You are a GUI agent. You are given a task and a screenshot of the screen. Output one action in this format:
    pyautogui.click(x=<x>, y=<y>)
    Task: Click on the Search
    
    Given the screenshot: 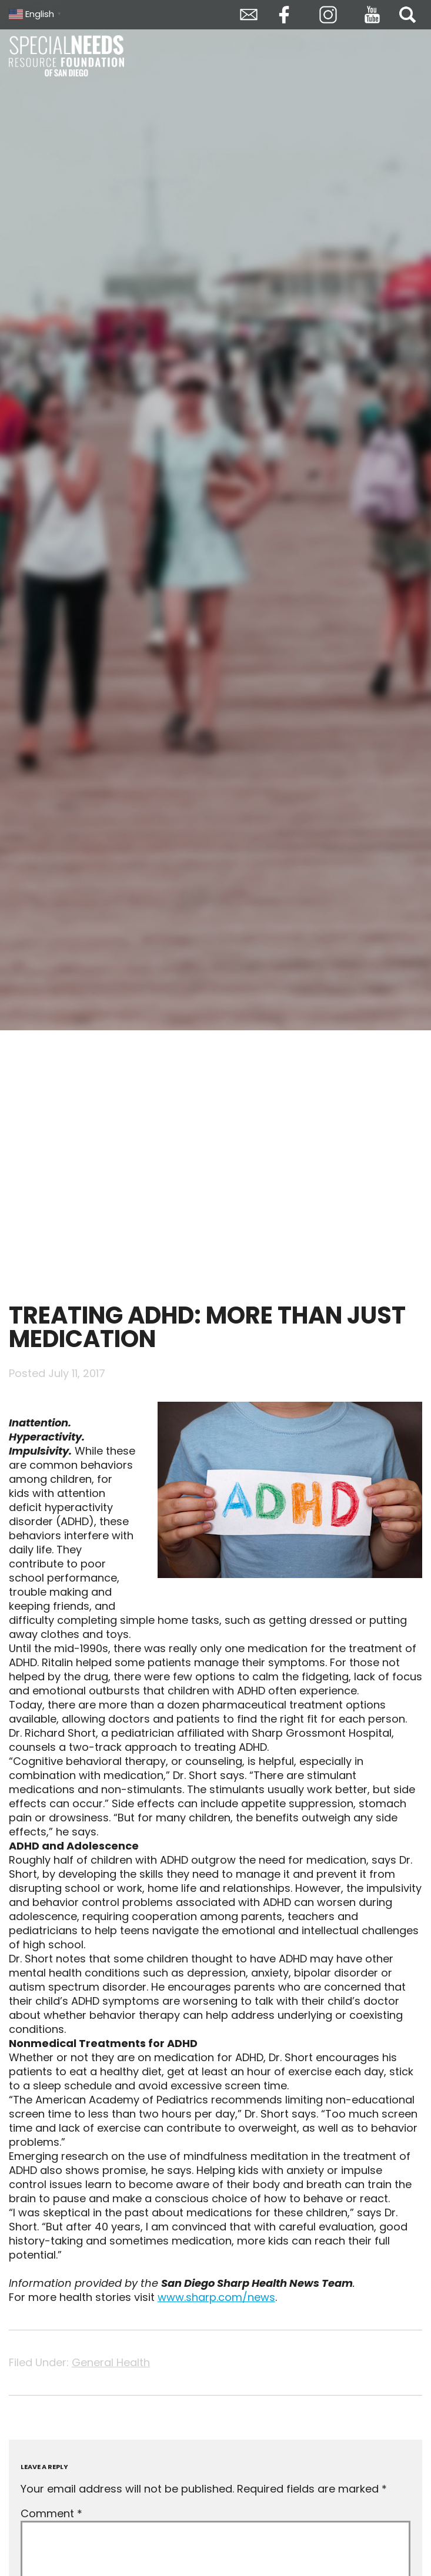 What is the action you would take?
    pyautogui.click(x=407, y=15)
    